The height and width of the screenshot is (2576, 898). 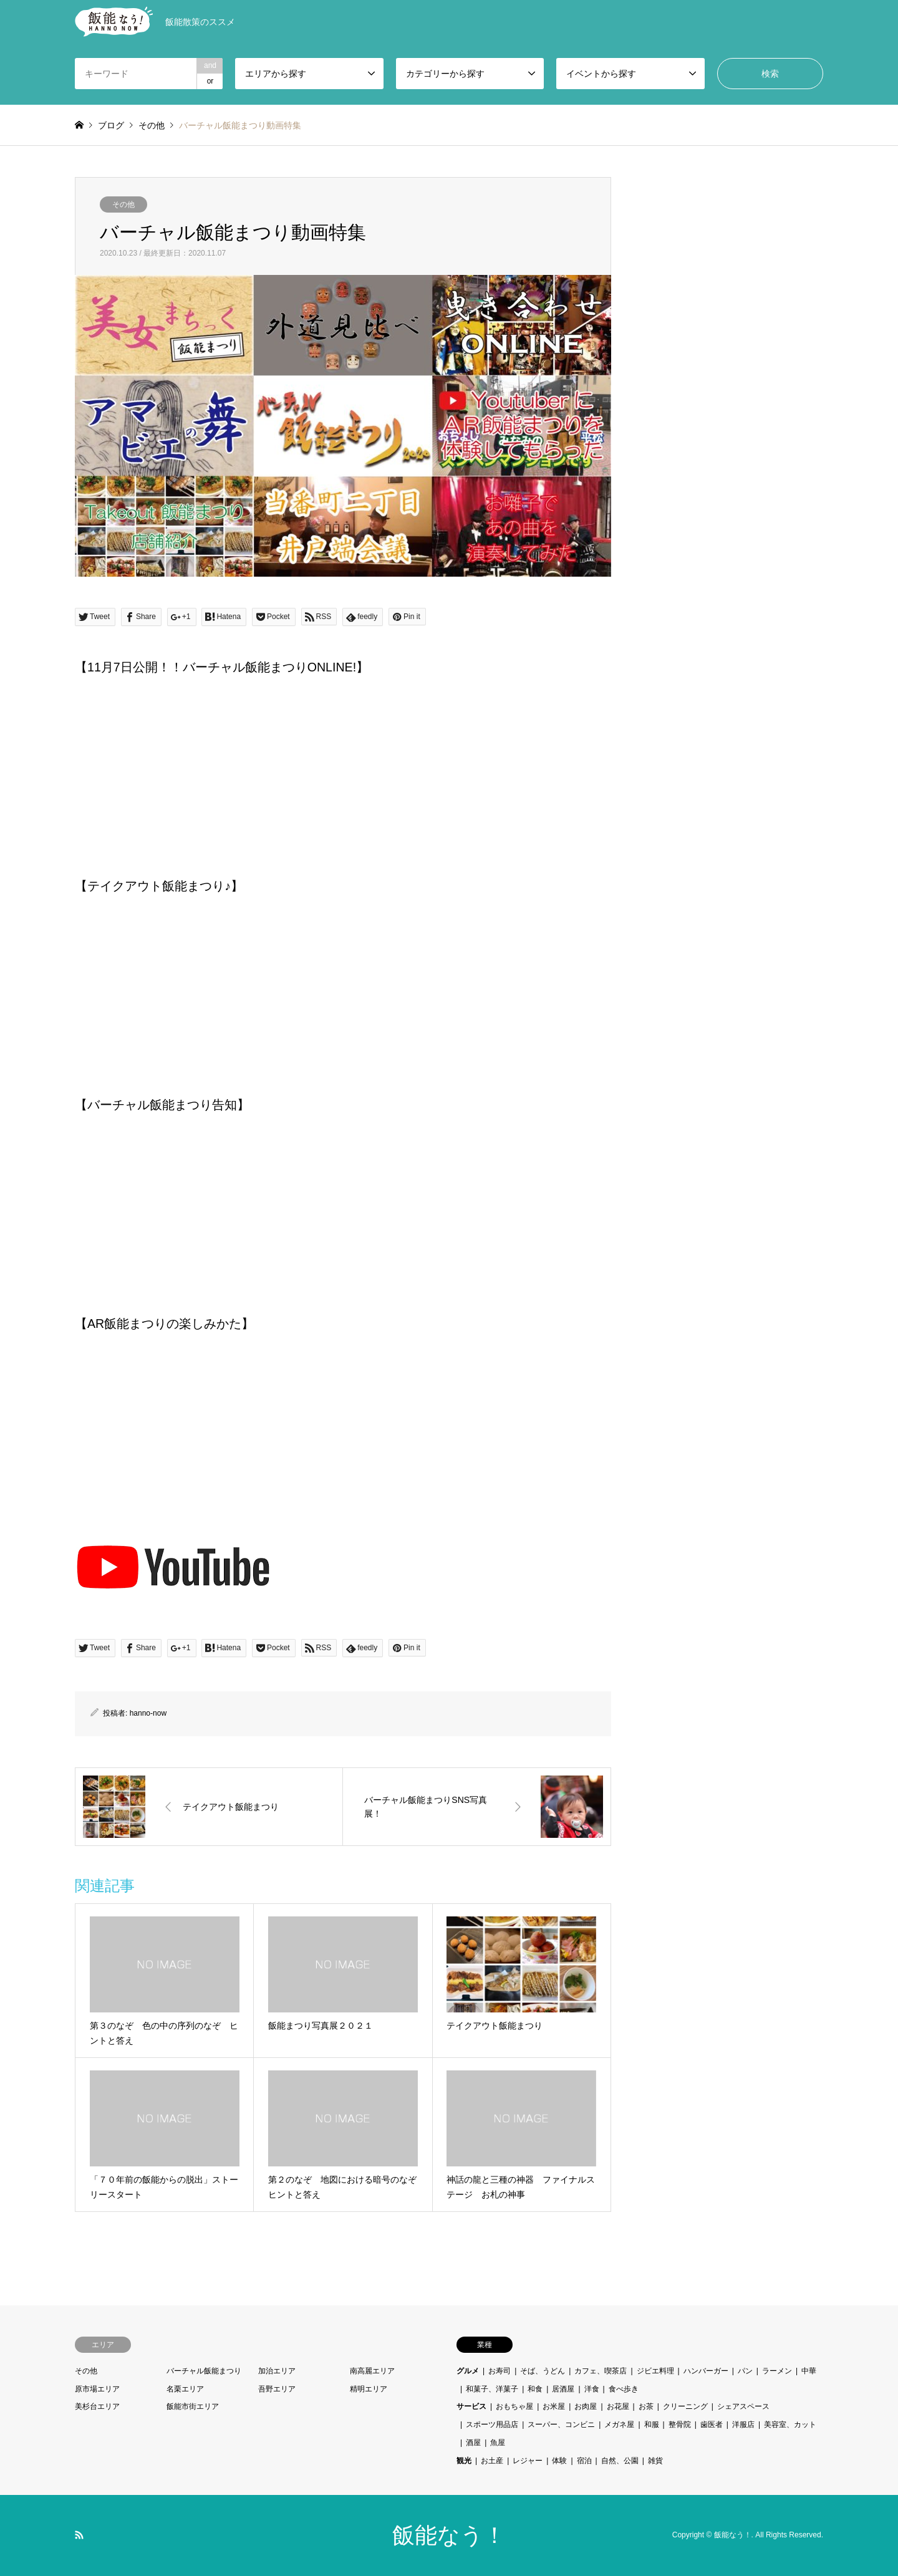 I want to click on スポーツ用品店, so click(x=492, y=2424).